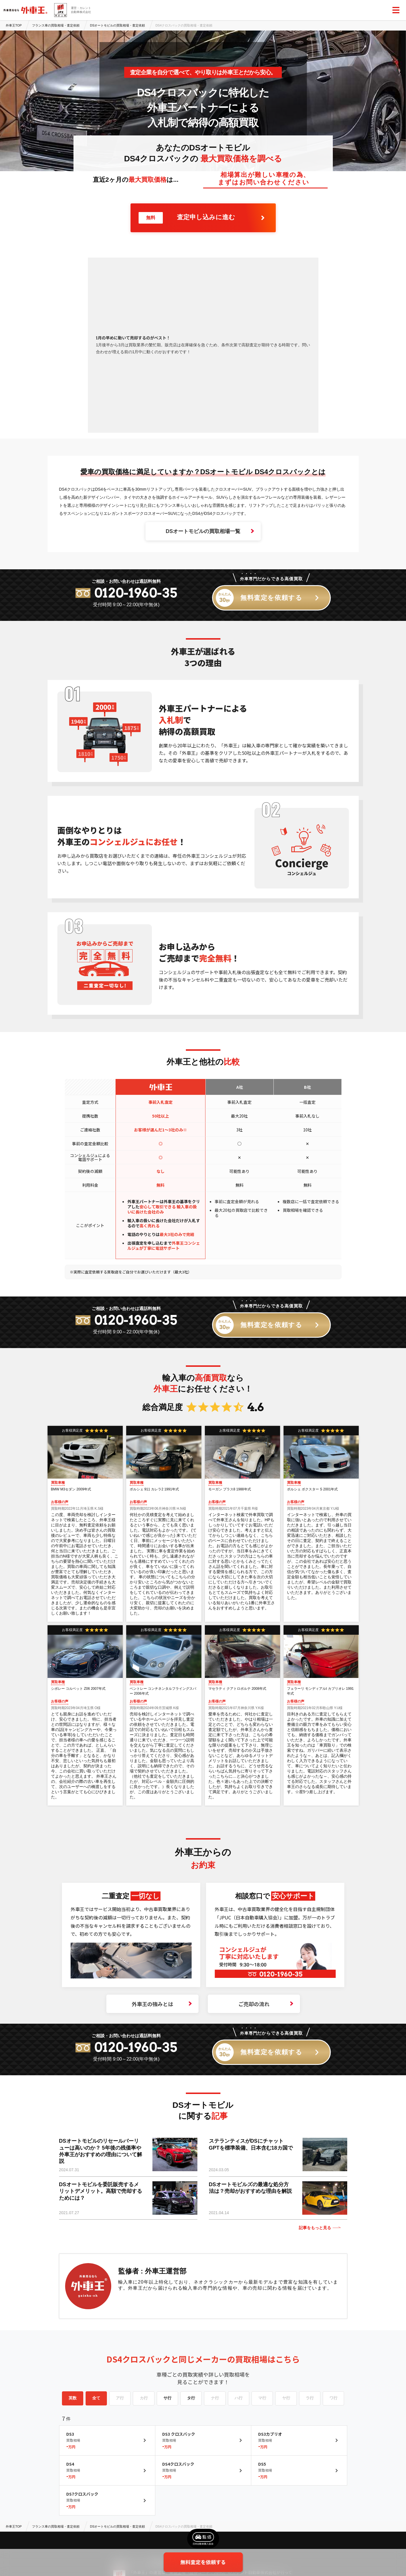 This screenshot has width=406, height=2576. What do you see at coordinates (191, 2398) in the screenshot?
I see `タ行` at bounding box center [191, 2398].